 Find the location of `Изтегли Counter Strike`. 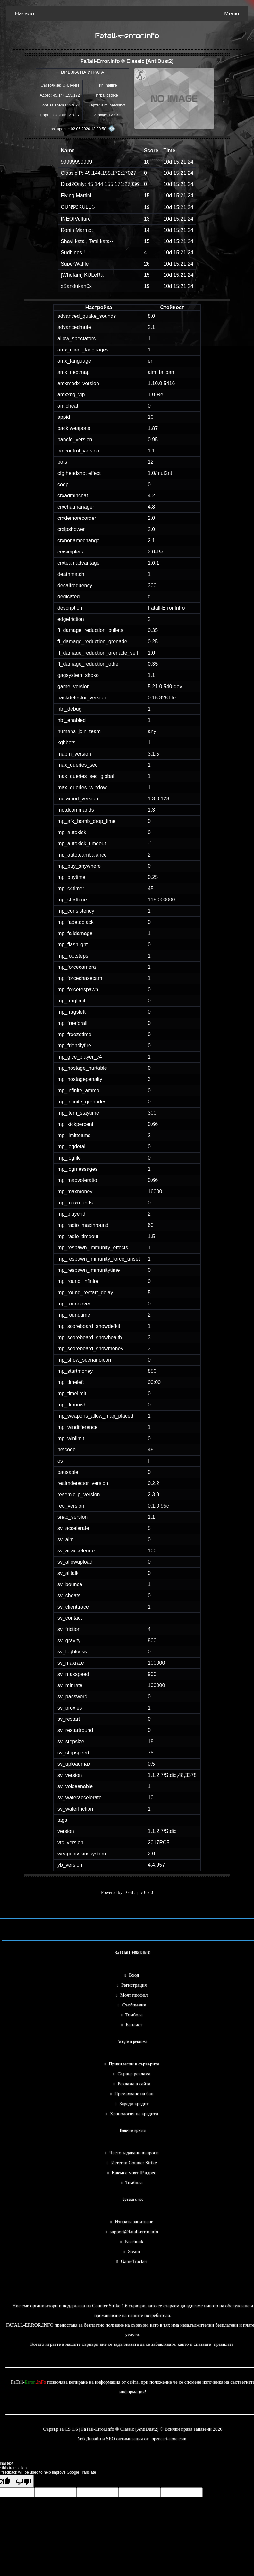

Изтегли Counter Strike is located at coordinates (134, 2162).